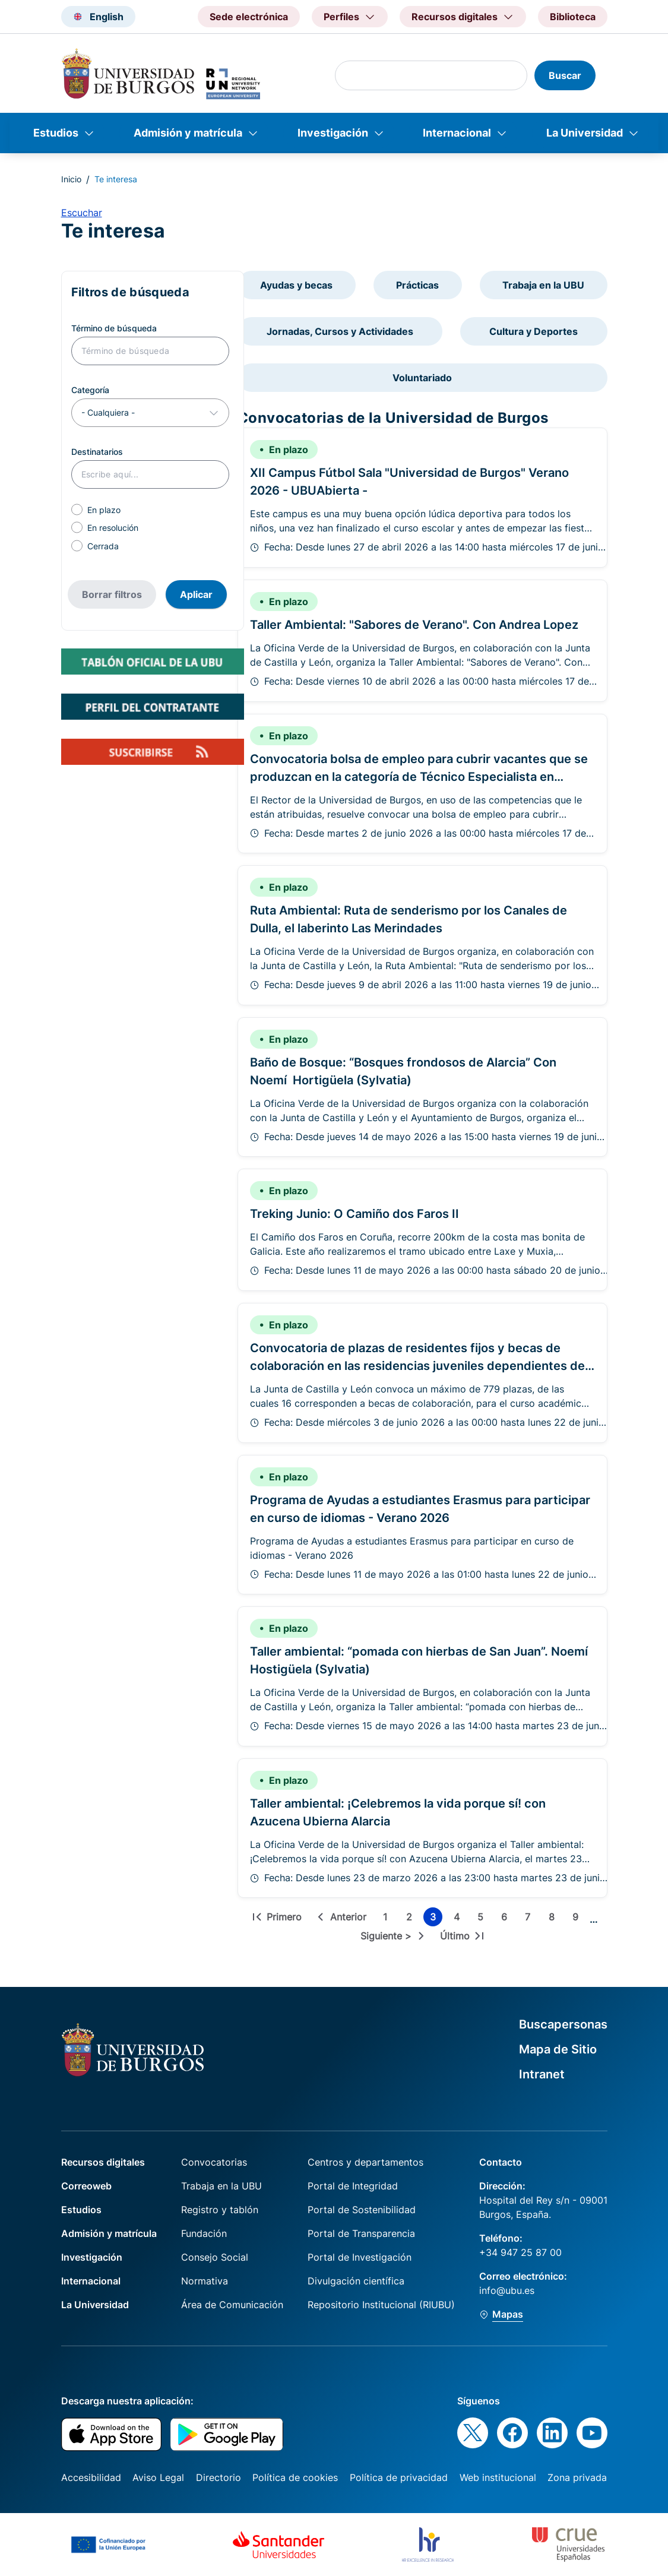 This screenshot has height=2576, width=668. Describe the element at coordinates (362, 2210) in the screenshot. I see `Portal de Sostenibilidad` at that location.